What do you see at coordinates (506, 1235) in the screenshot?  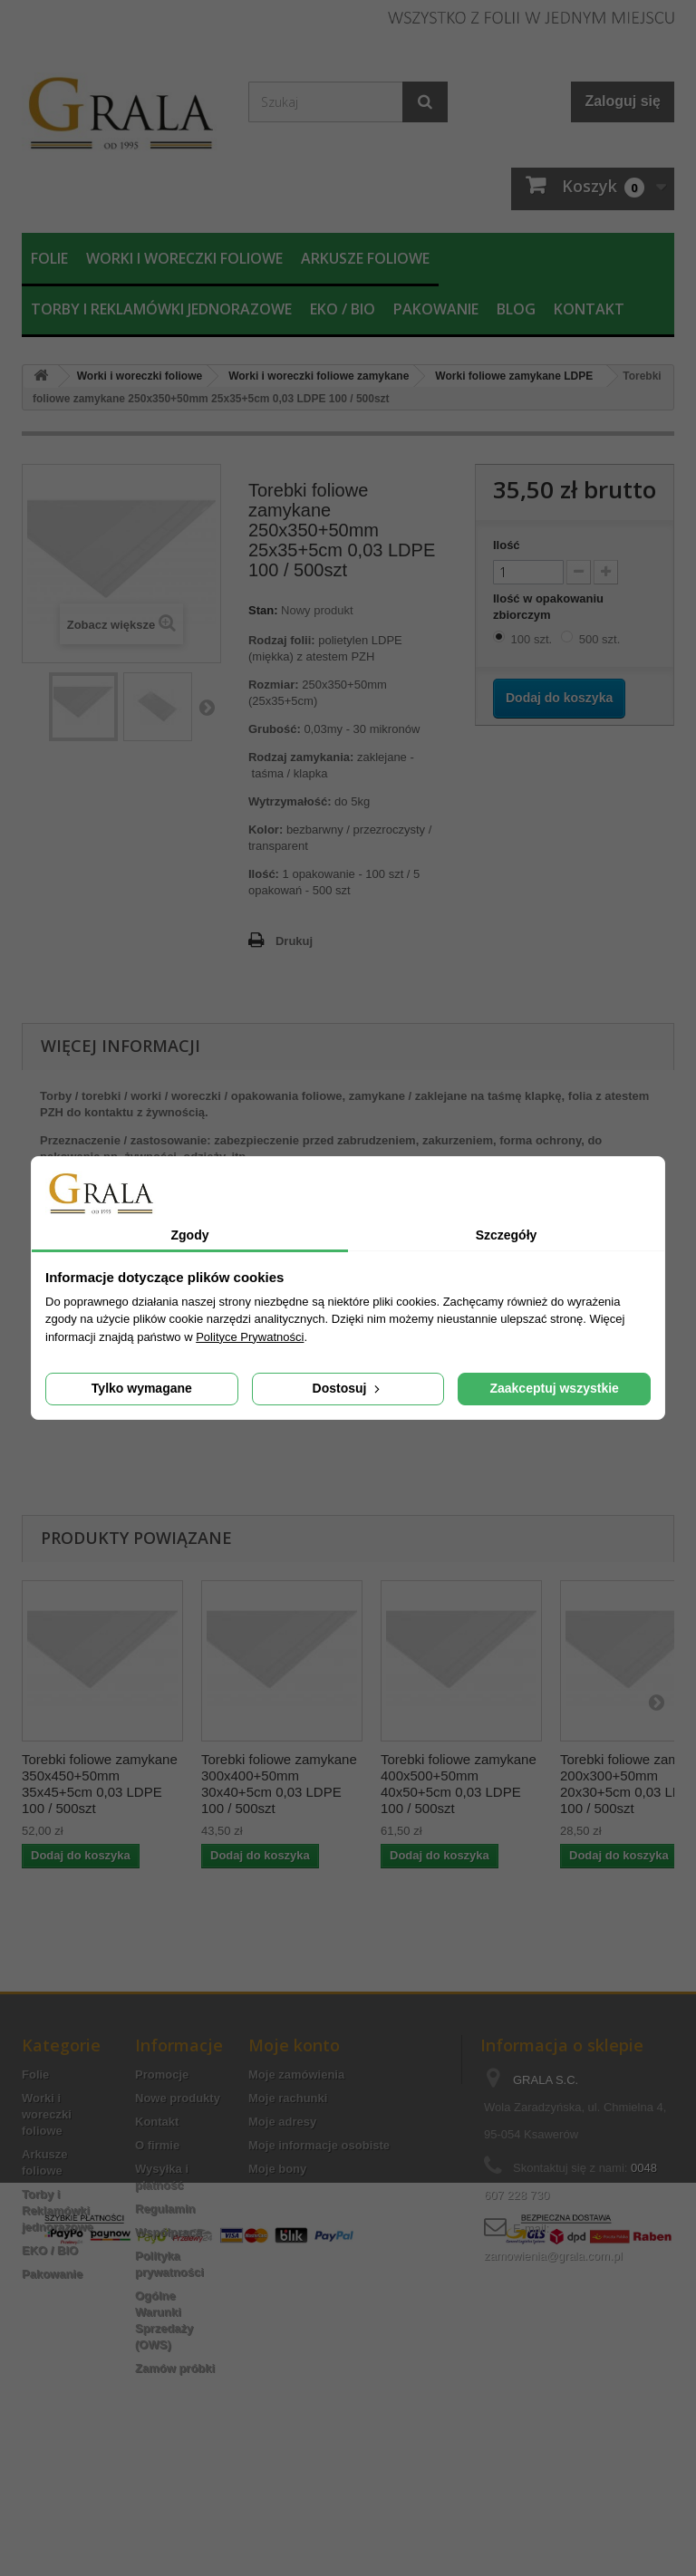 I see `Szczegóły [tab]` at bounding box center [506, 1235].